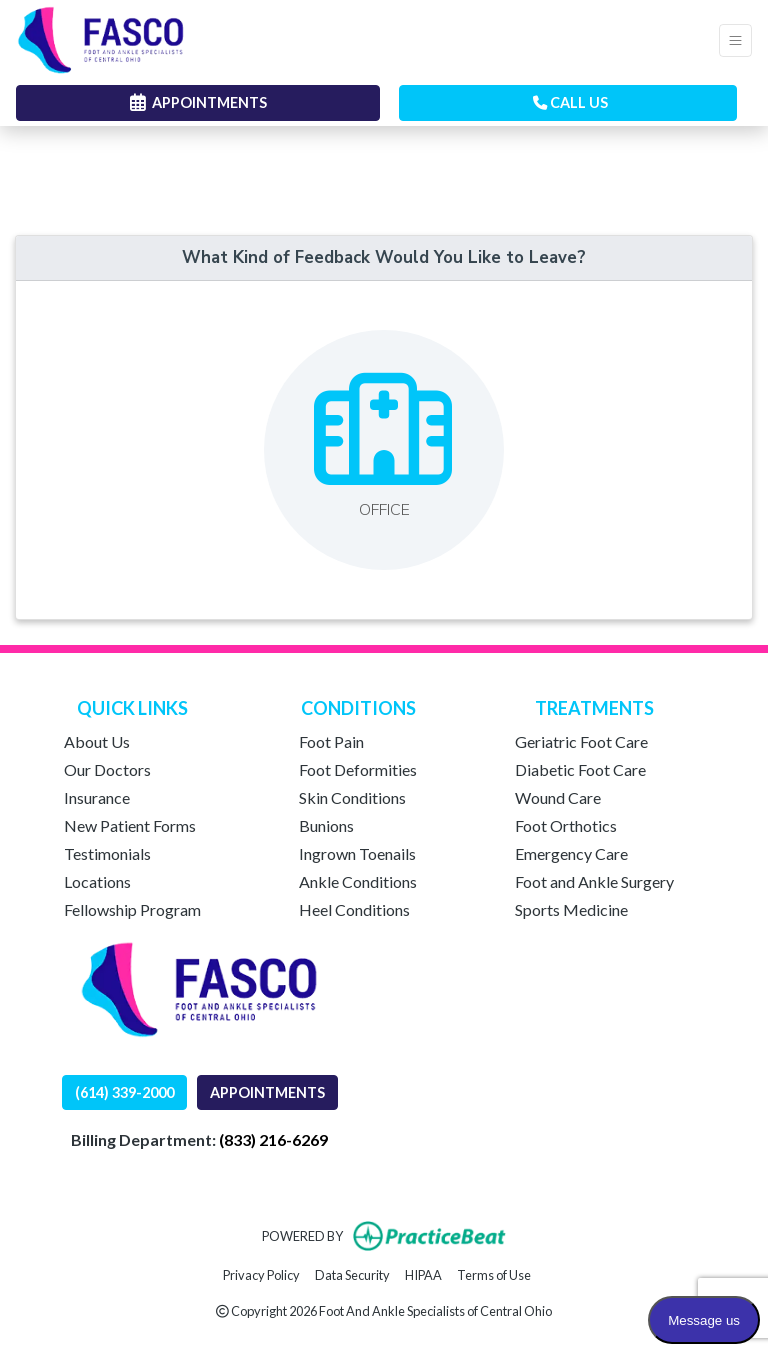 This screenshot has width=768, height=1352. I want to click on [Toggle Navigation], so click(735, 40).